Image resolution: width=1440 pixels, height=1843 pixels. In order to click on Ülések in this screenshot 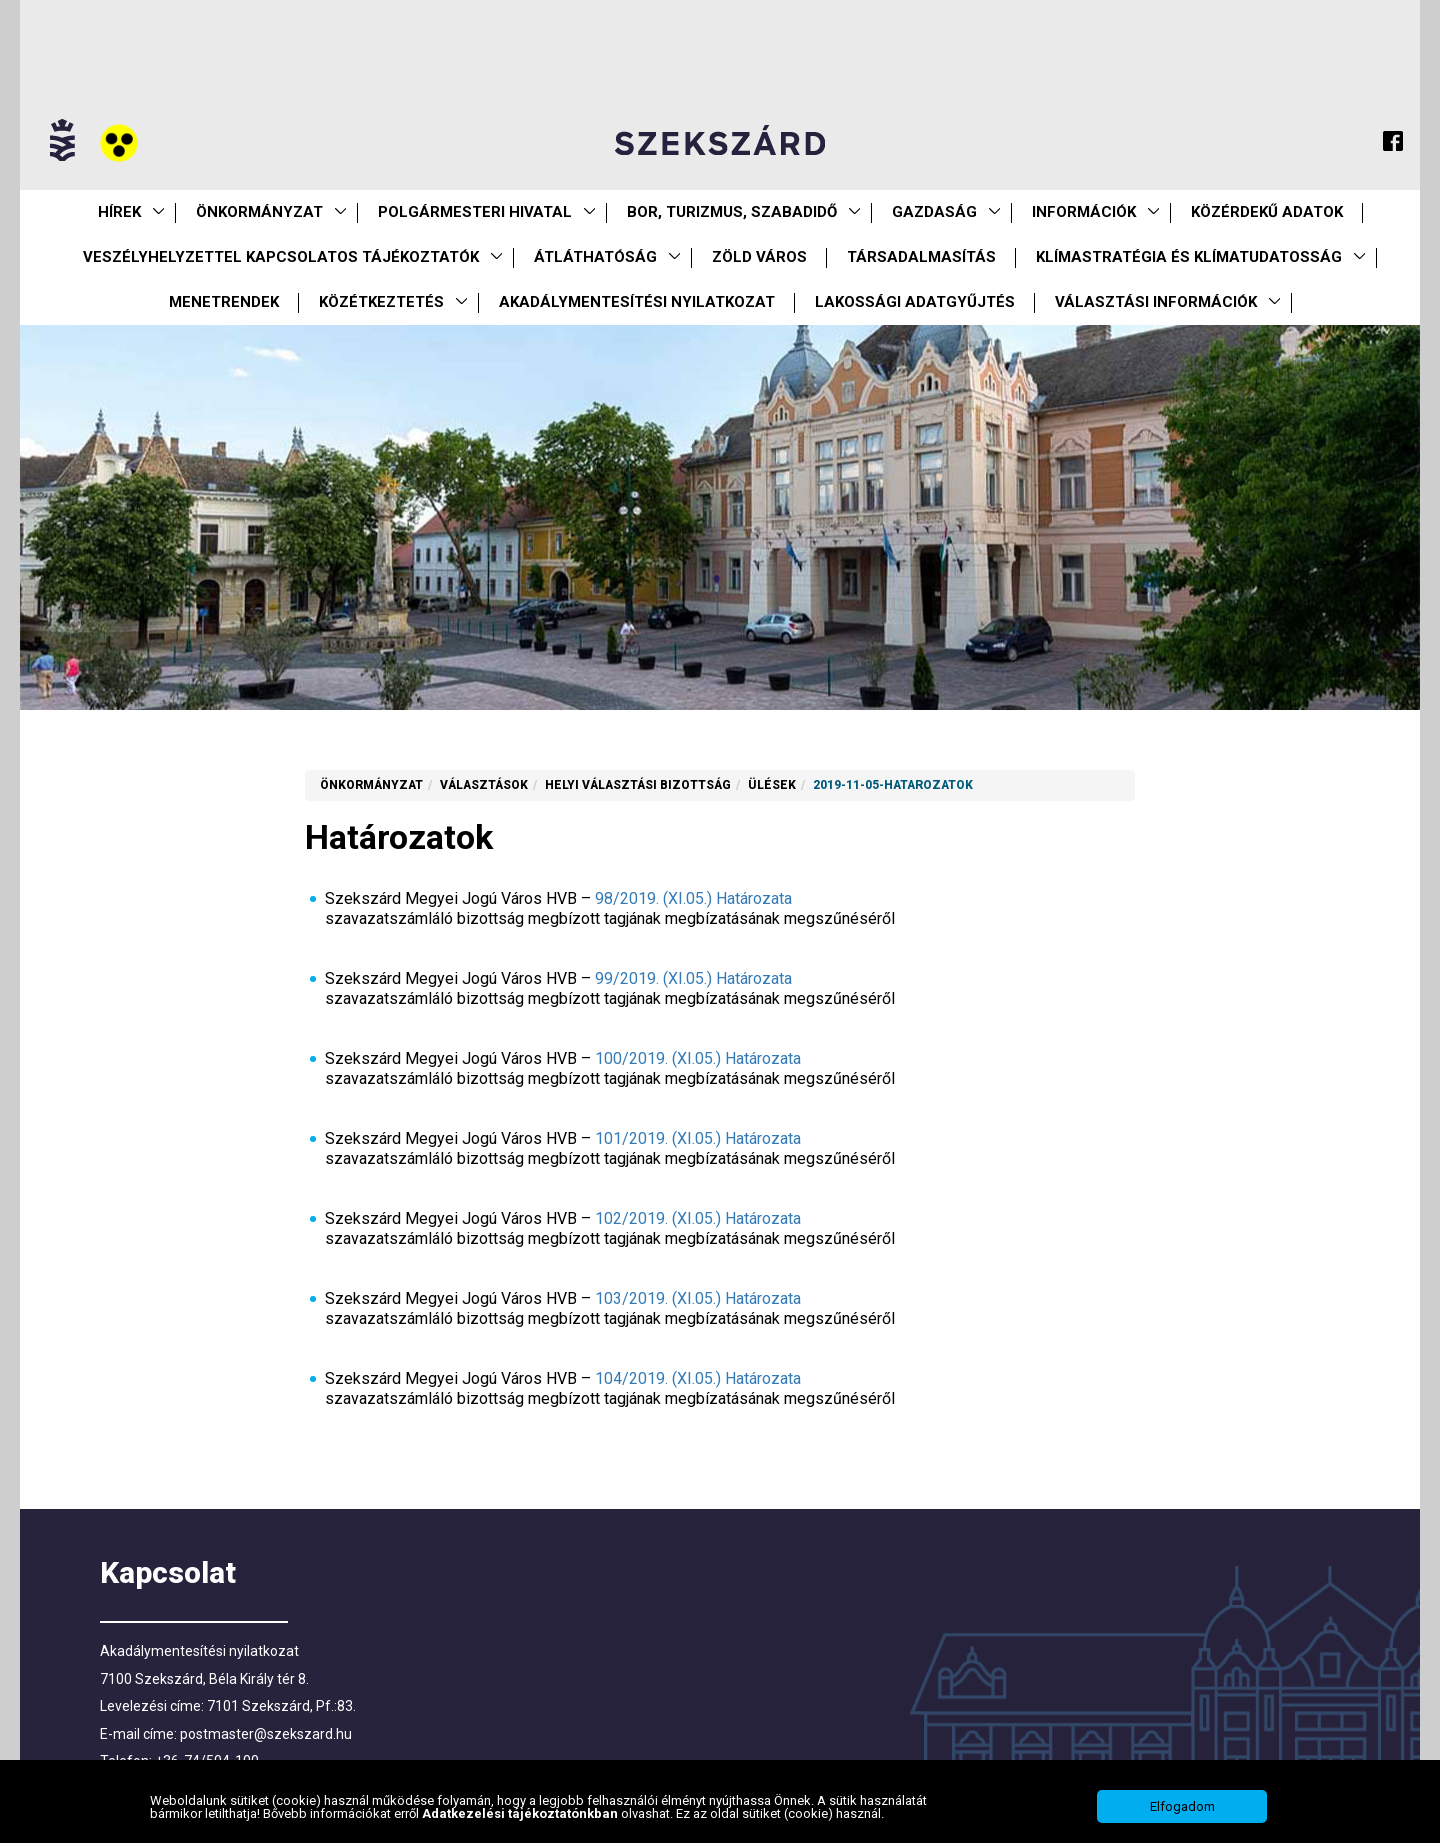, I will do `click(772, 785)`.